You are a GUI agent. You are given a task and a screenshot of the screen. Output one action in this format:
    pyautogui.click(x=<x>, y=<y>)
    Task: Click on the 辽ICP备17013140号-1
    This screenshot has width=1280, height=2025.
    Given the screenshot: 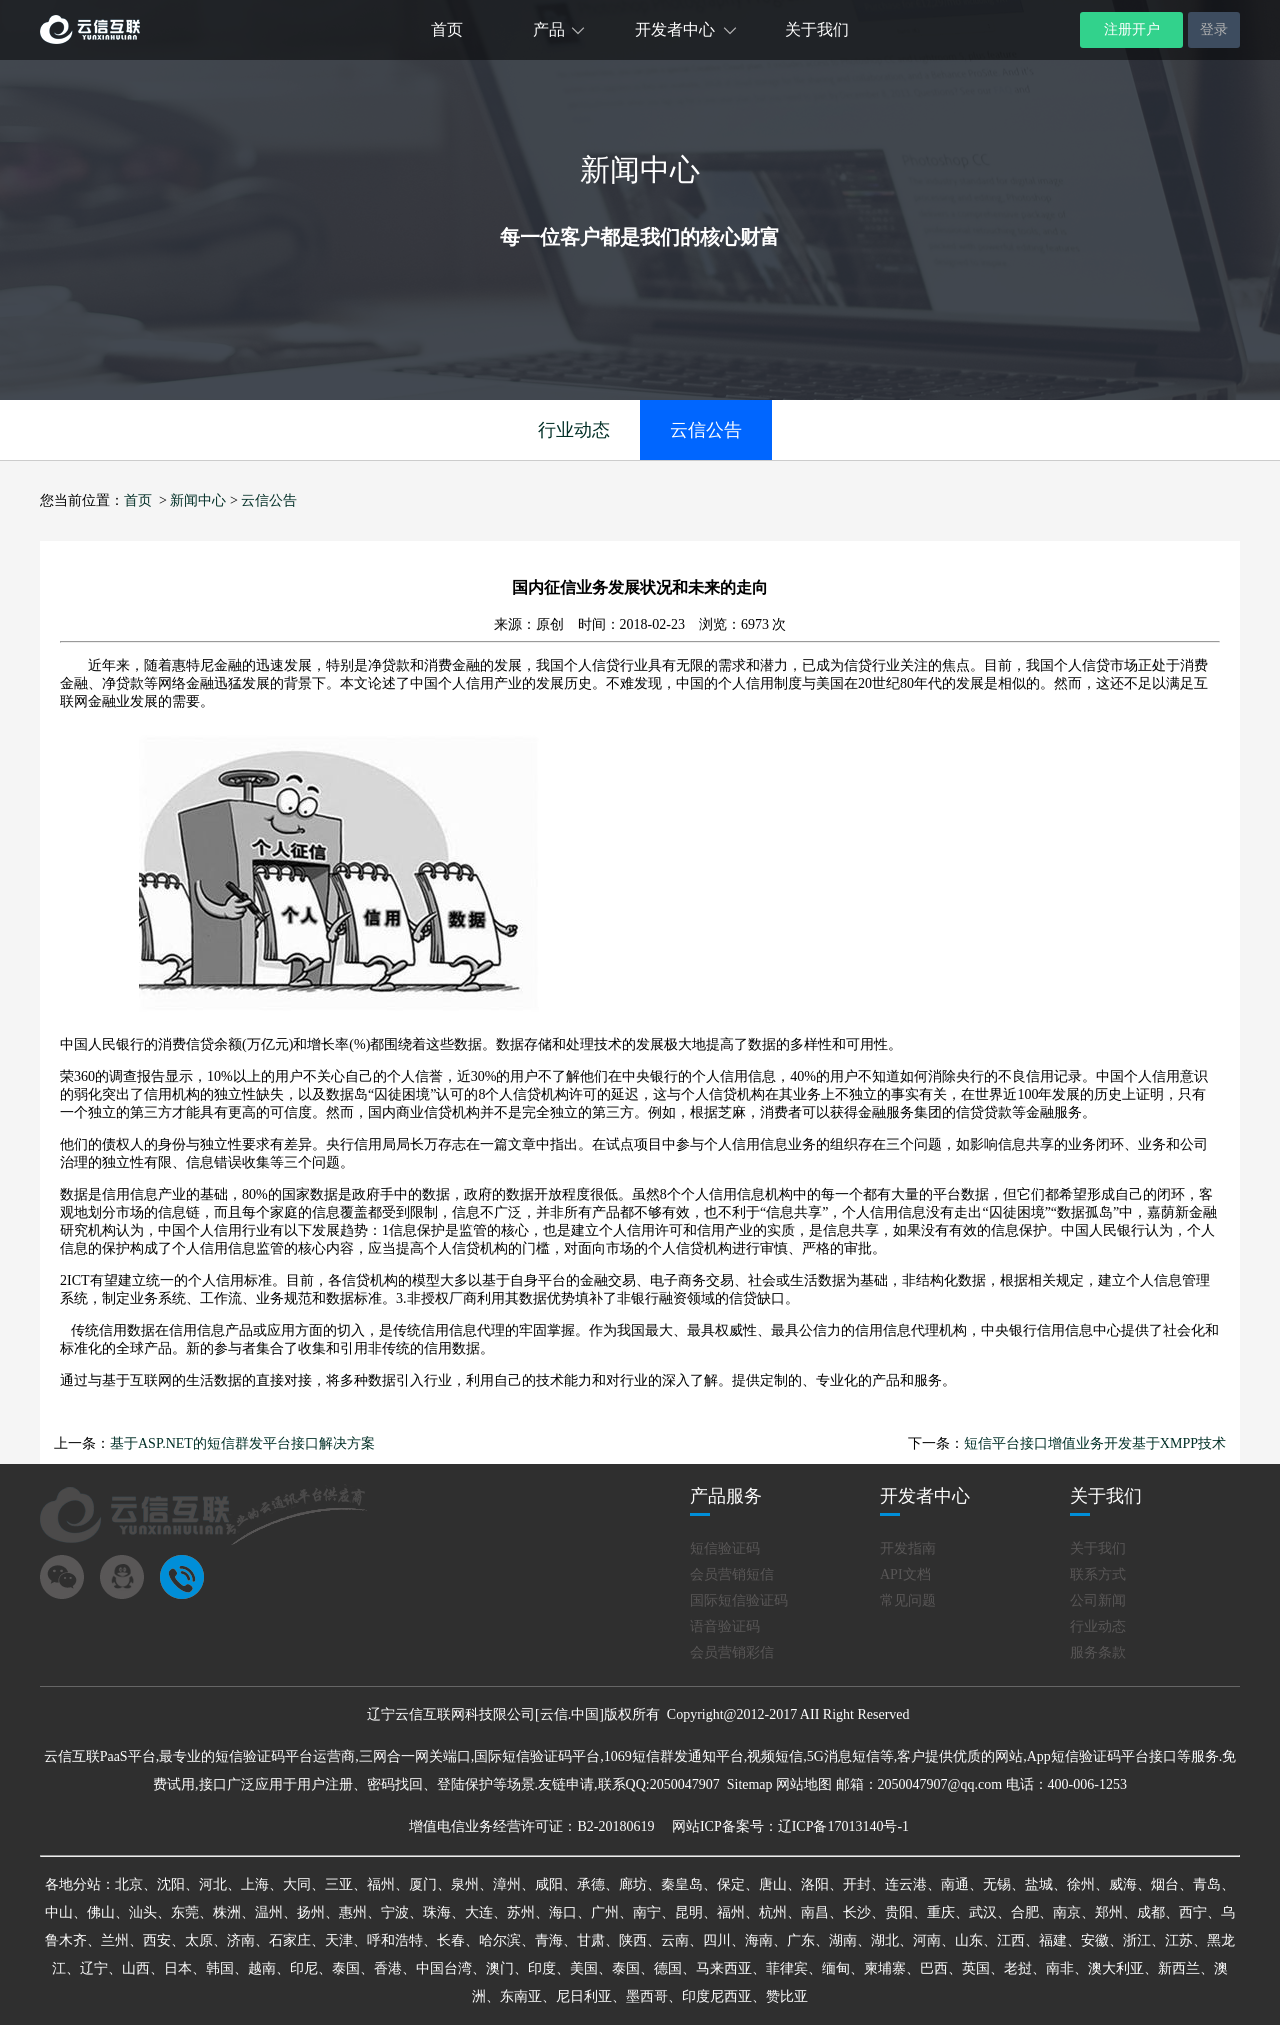 What is the action you would take?
    pyautogui.click(x=843, y=1826)
    